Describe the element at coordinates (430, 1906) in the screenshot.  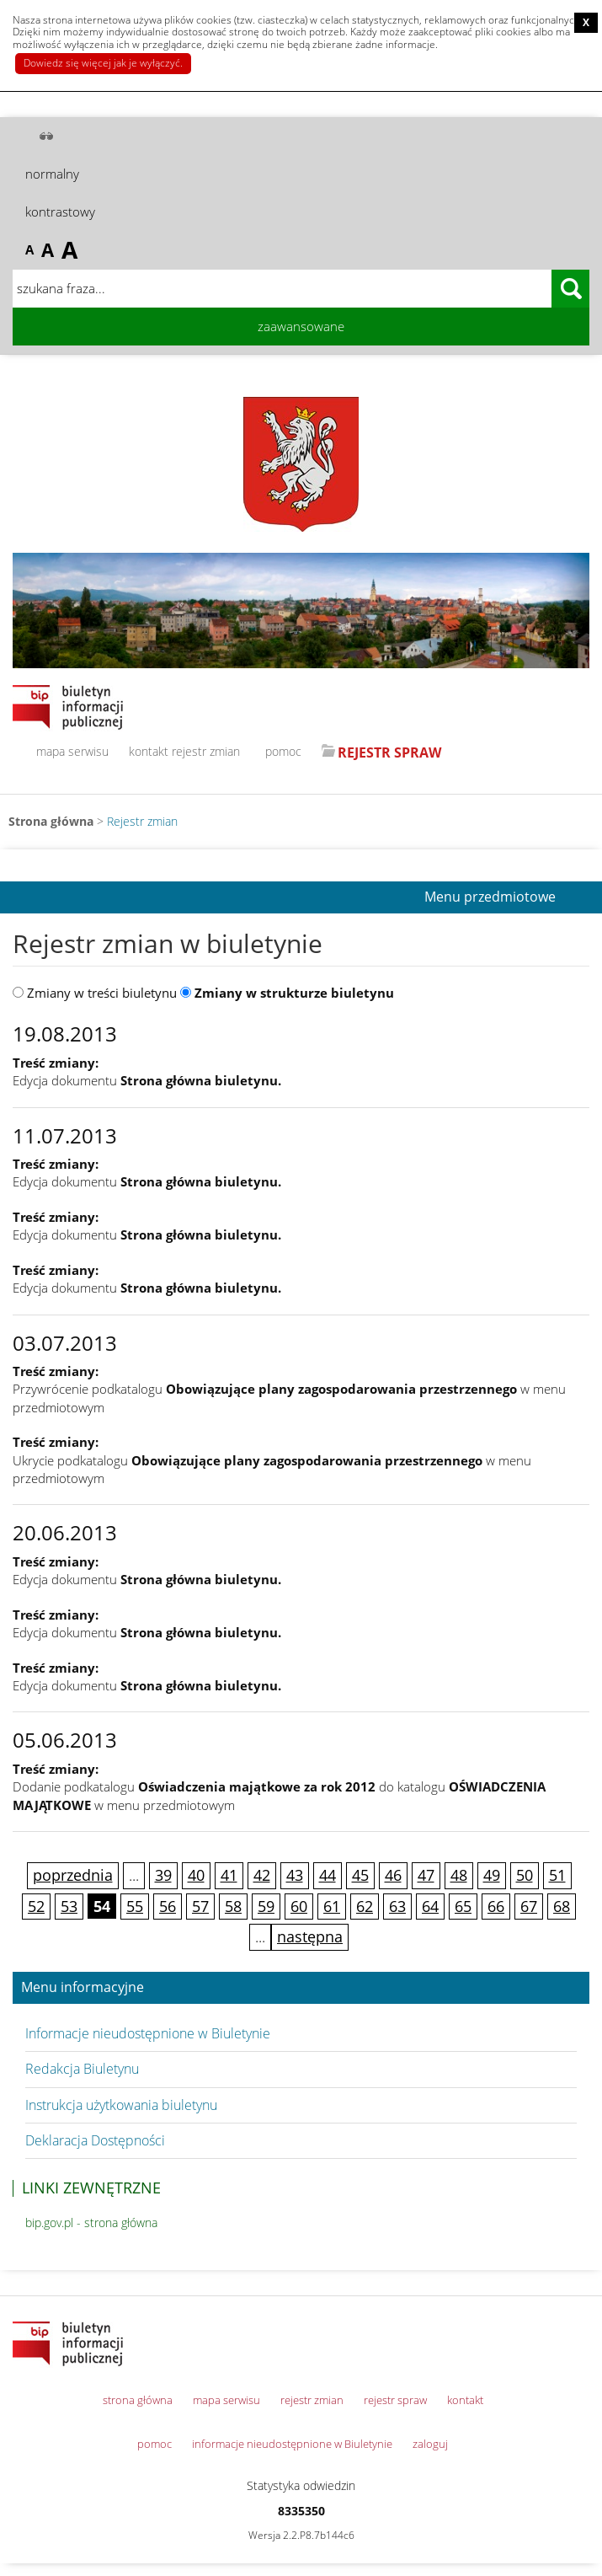
I see `64` at that location.